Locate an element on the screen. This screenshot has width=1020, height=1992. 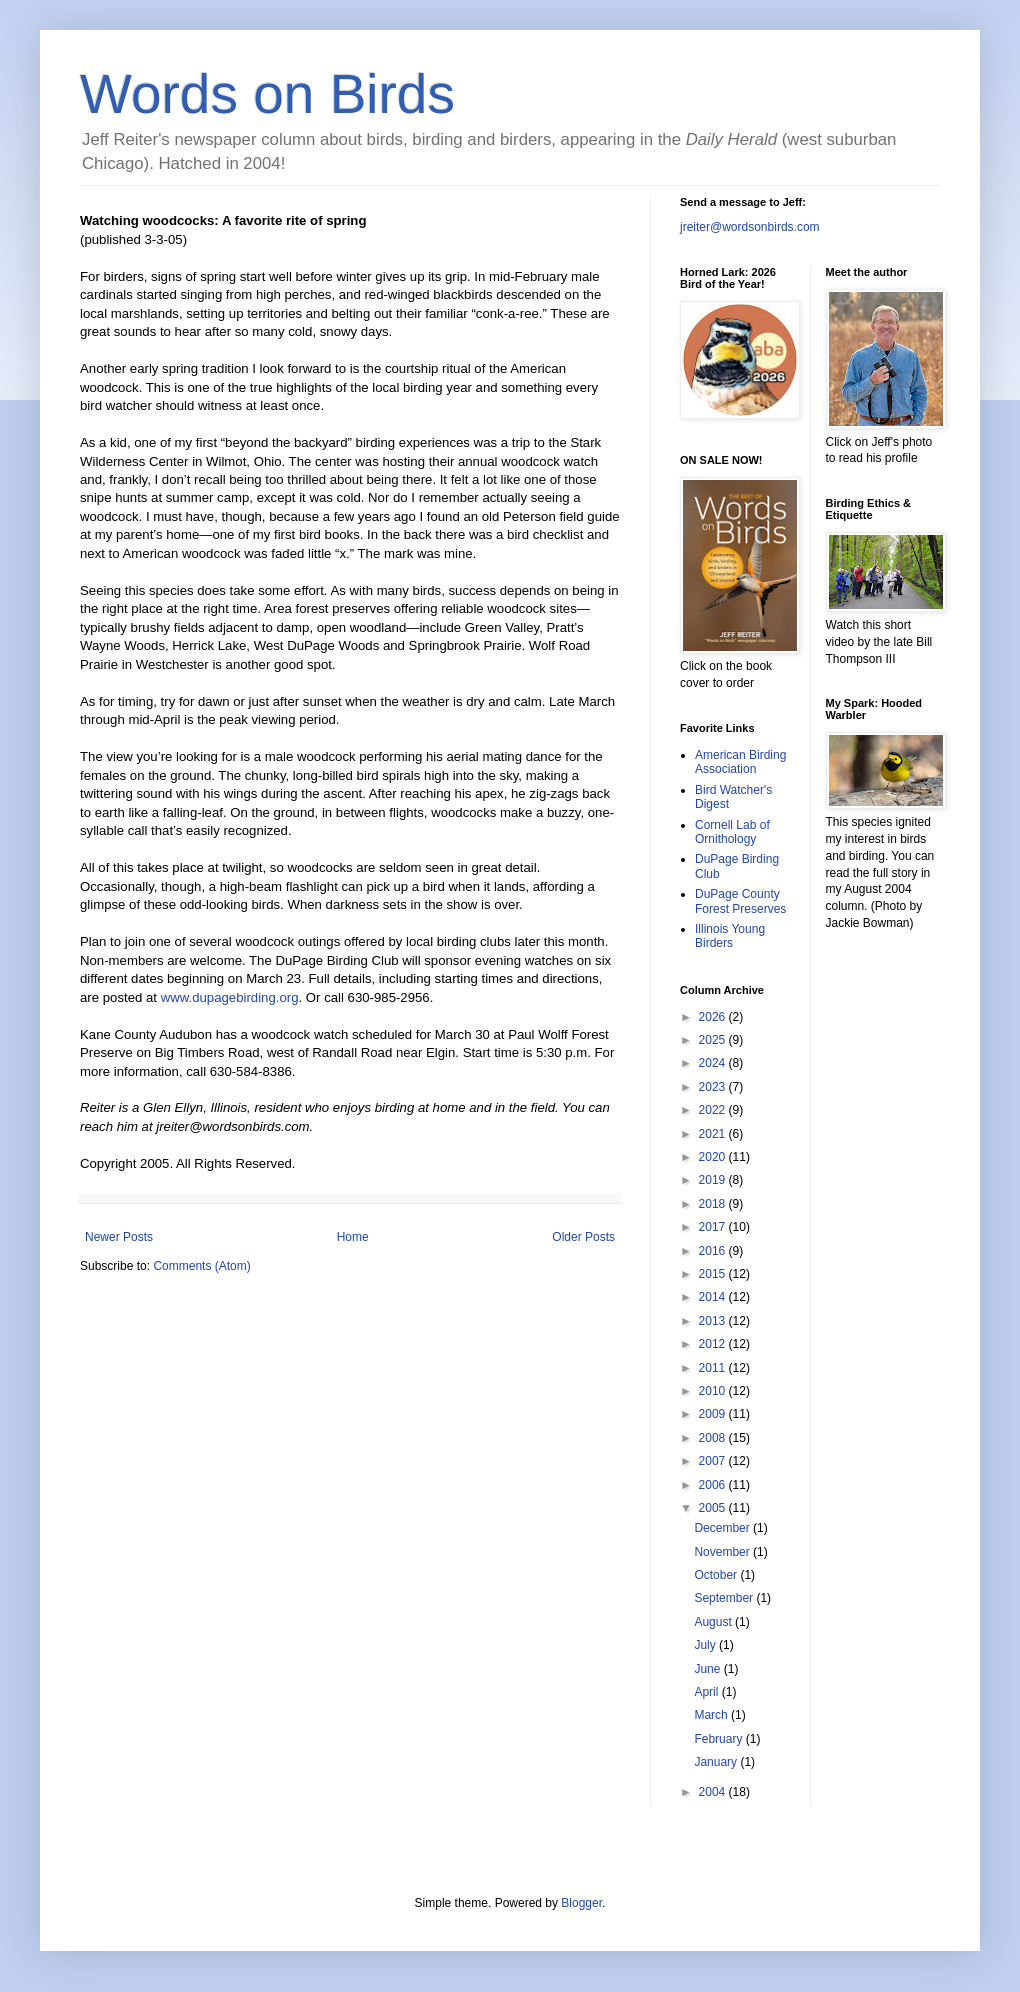
Older Posts is located at coordinates (583, 1237).